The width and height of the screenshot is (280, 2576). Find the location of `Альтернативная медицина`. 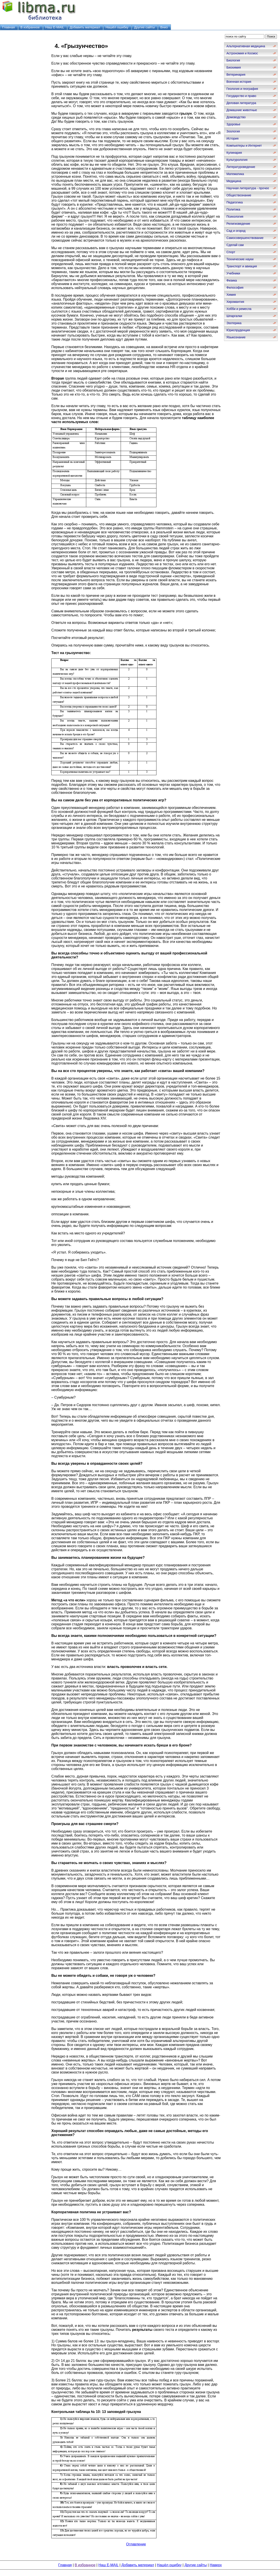

Альтернативная медицина is located at coordinates (245, 46).